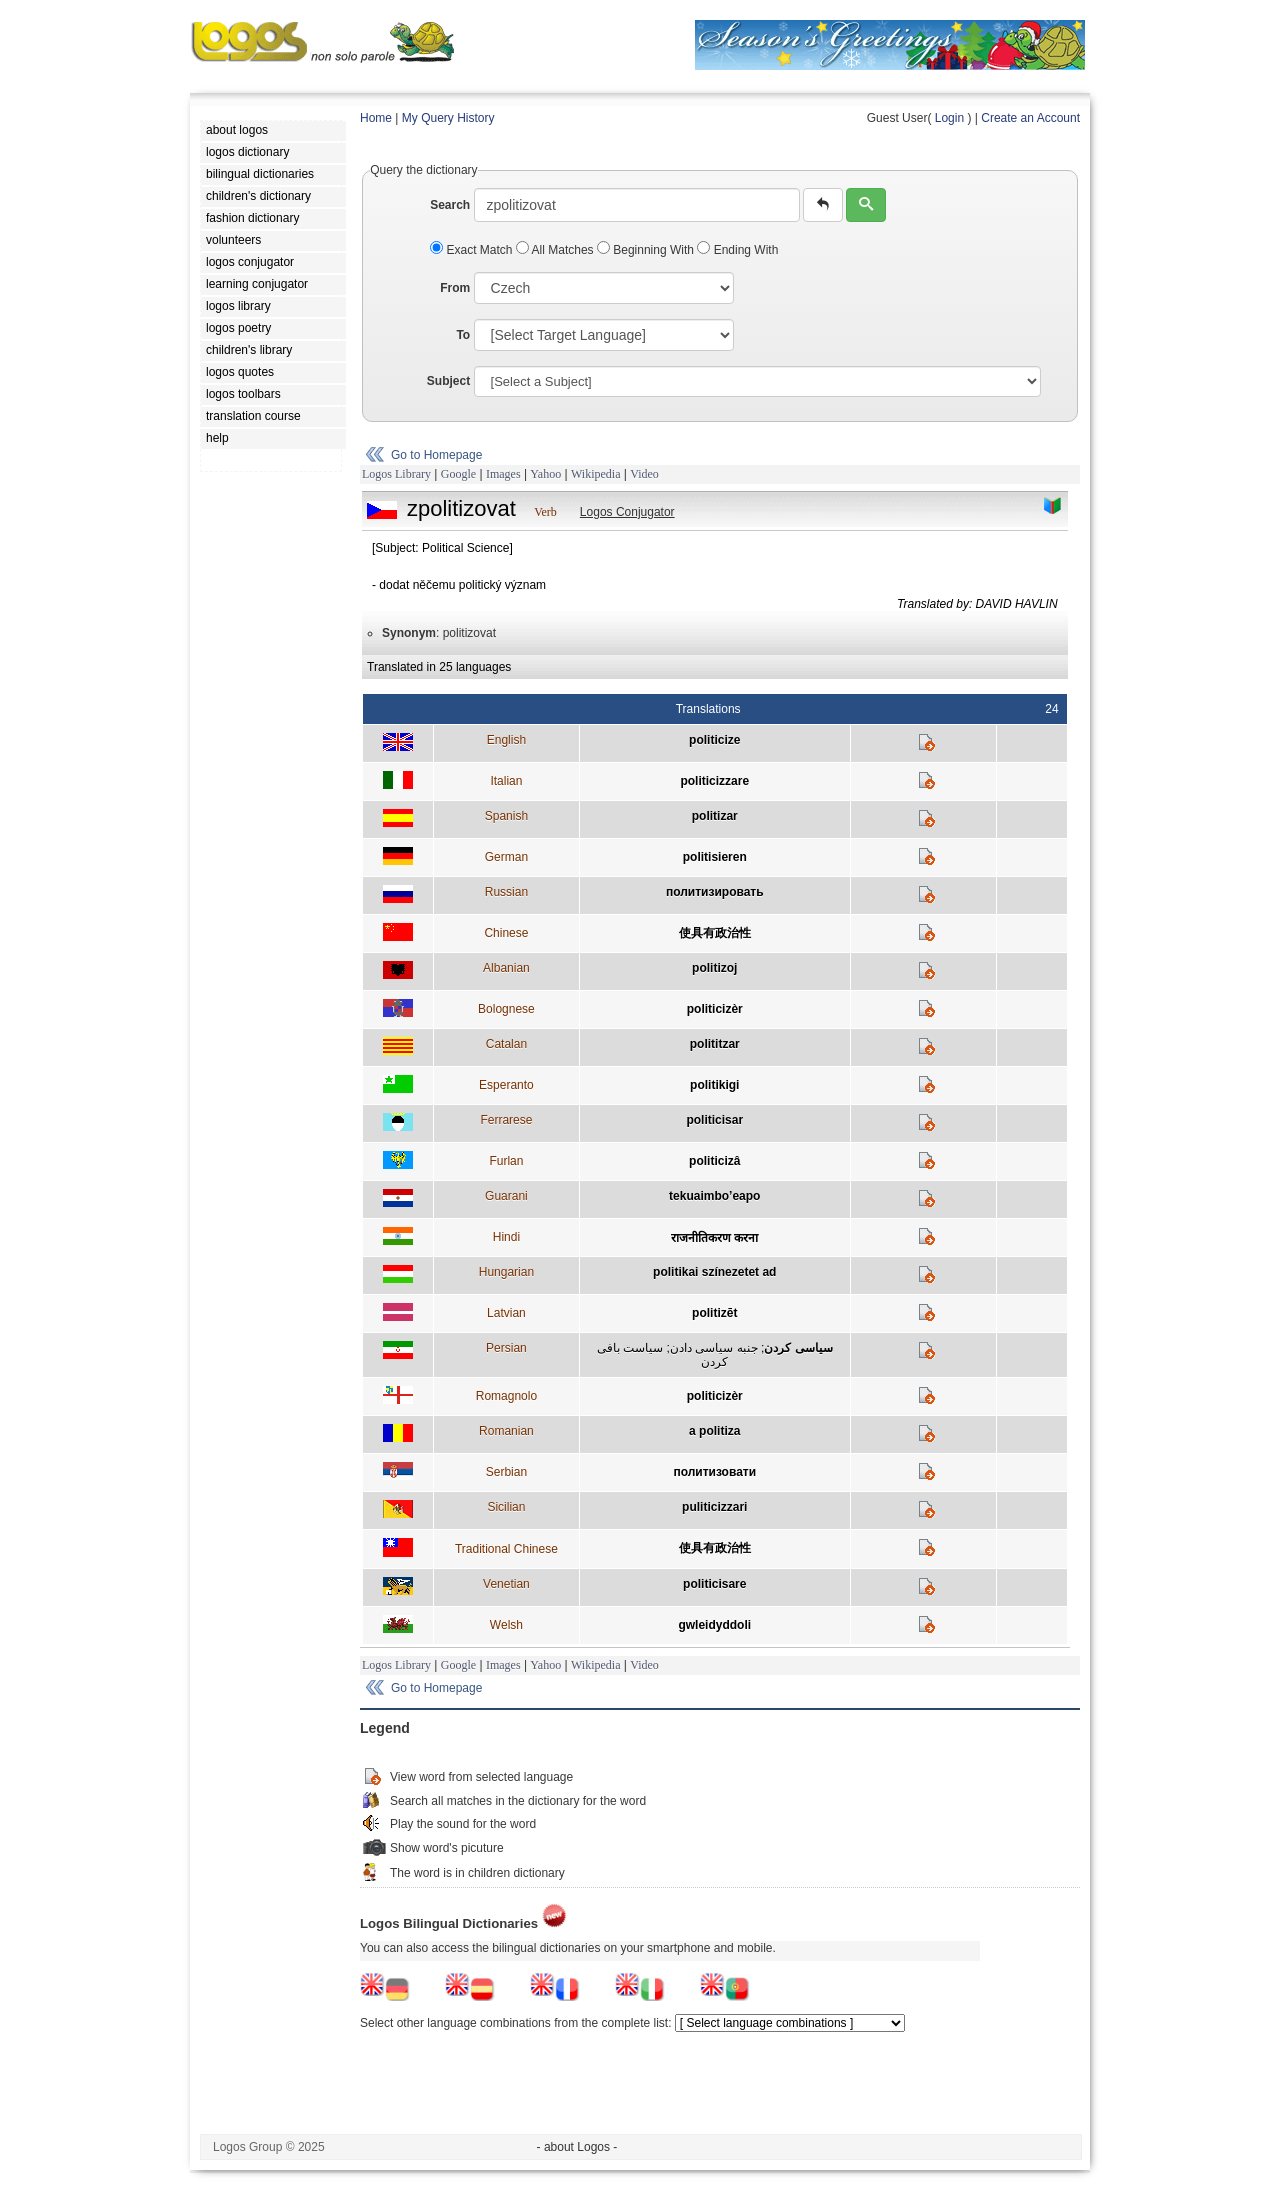 The image size is (1280, 2193). What do you see at coordinates (463, 335) in the screenshot?
I see `To` at bounding box center [463, 335].